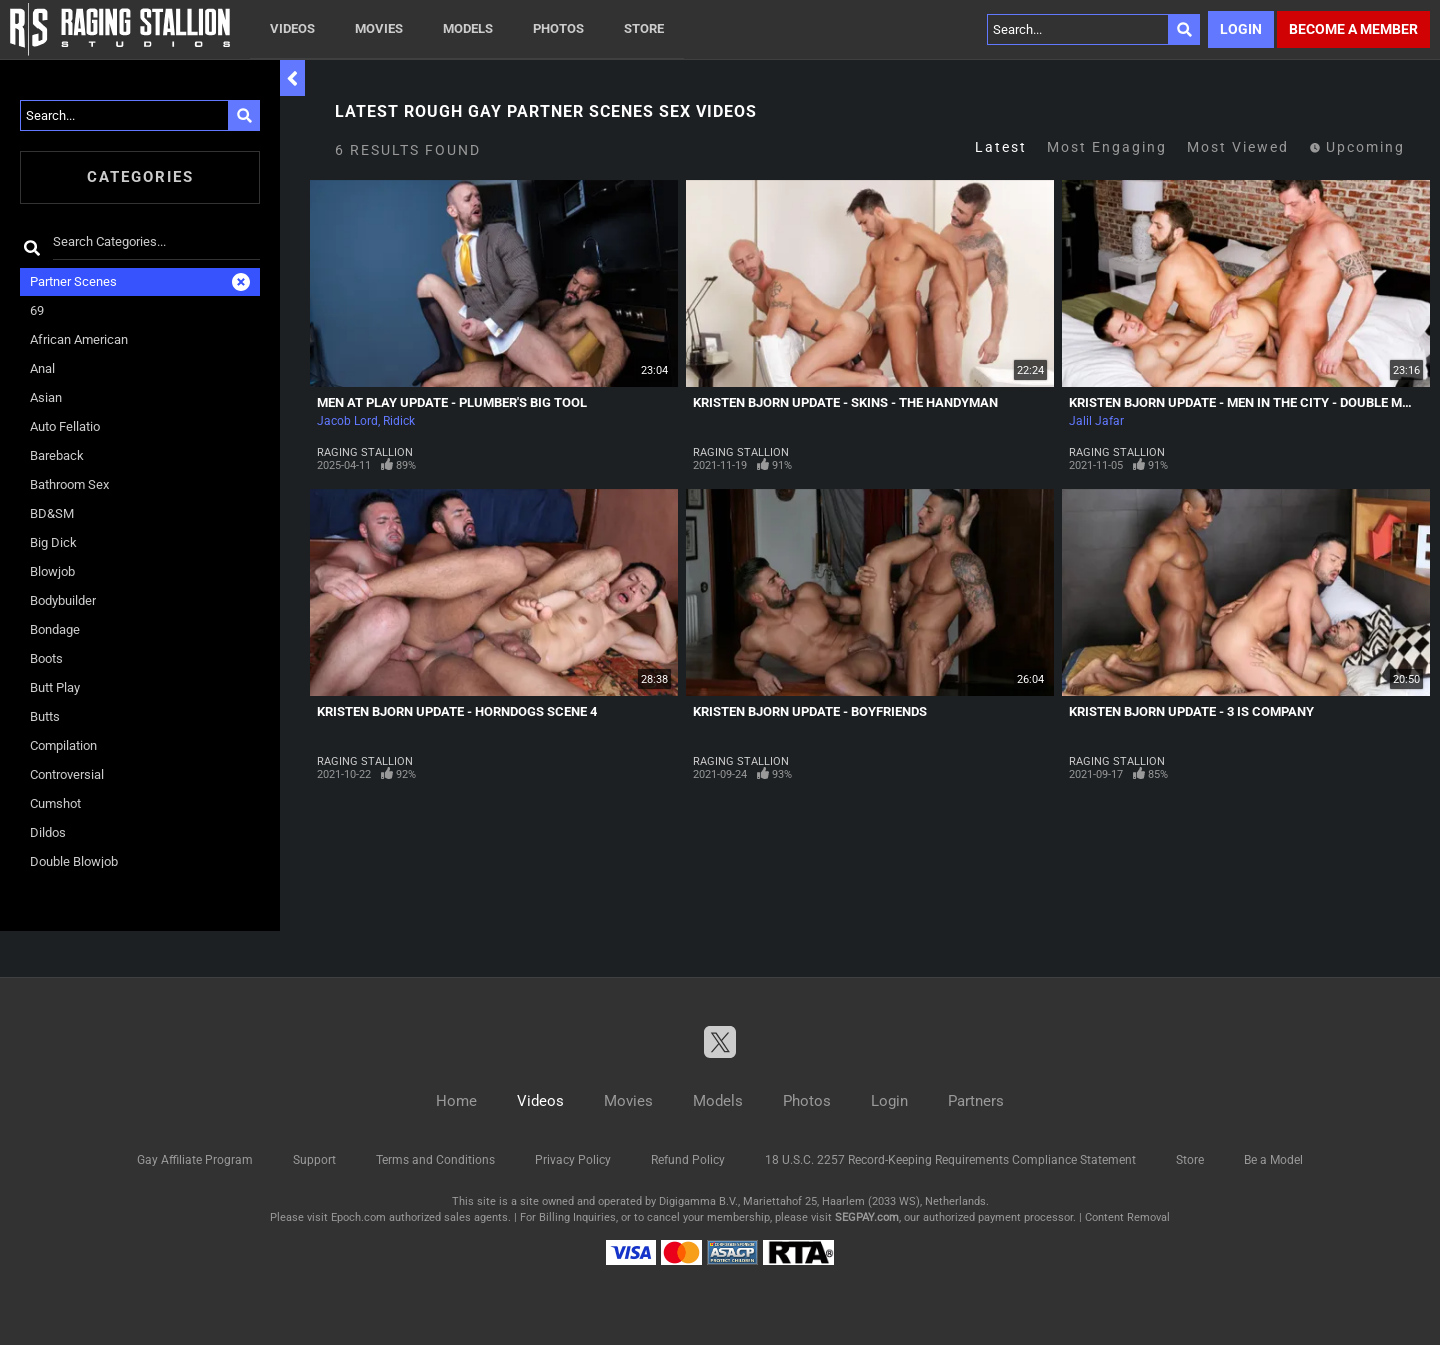 This screenshot has width=1440, height=1345. Describe the element at coordinates (688, 1160) in the screenshot. I see `Refund Policy` at that location.